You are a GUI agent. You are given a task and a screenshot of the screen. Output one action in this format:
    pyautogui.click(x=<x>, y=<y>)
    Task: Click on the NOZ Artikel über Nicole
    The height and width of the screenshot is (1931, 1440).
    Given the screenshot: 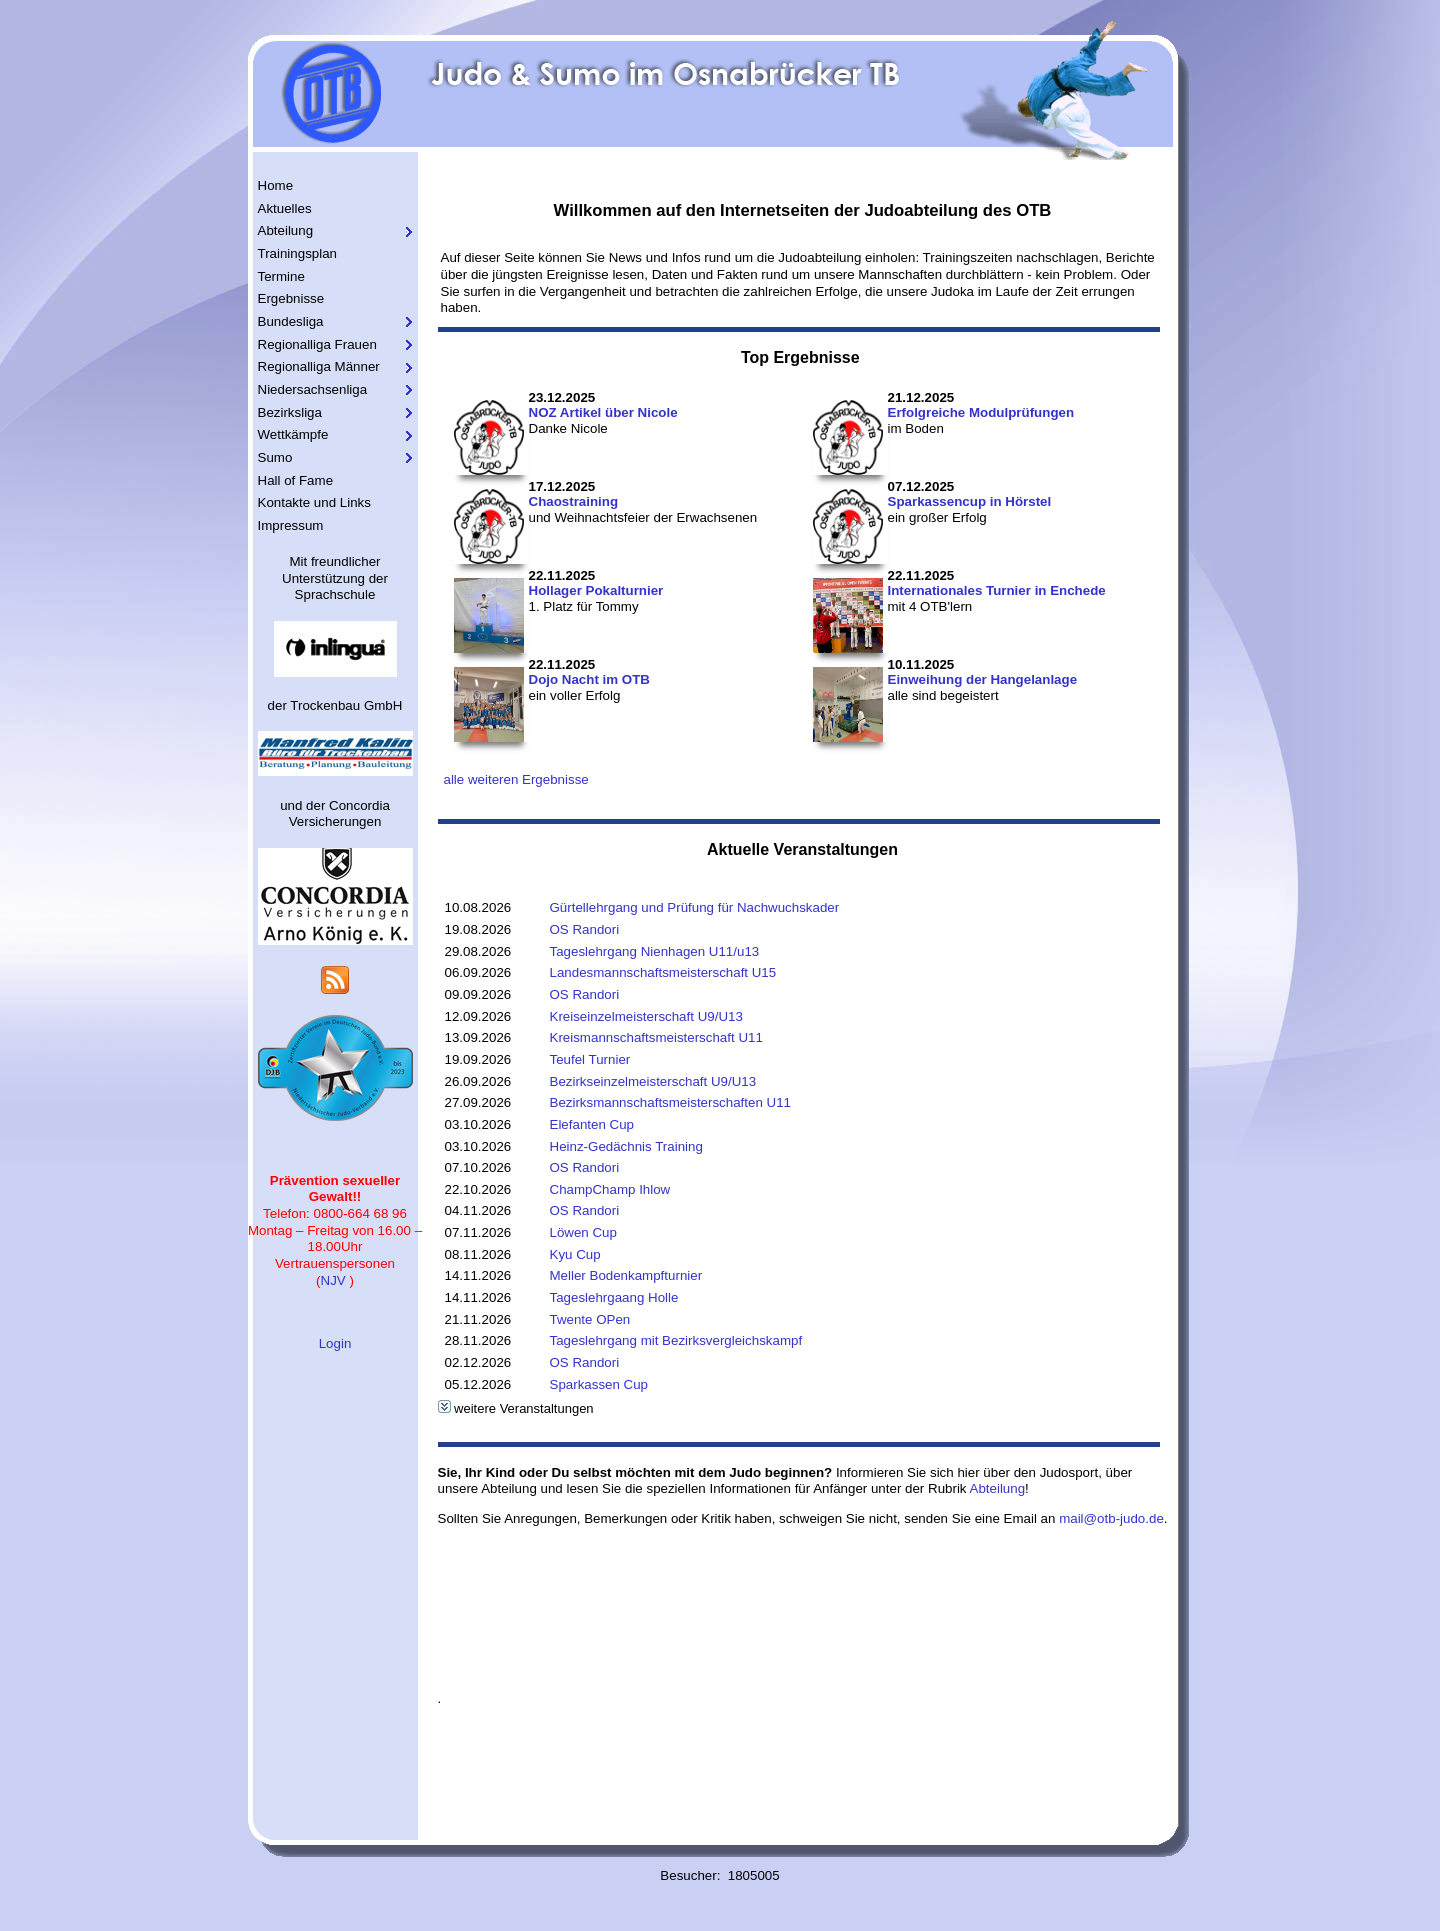 What is the action you would take?
    pyautogui.click(x=603, y=412)
    